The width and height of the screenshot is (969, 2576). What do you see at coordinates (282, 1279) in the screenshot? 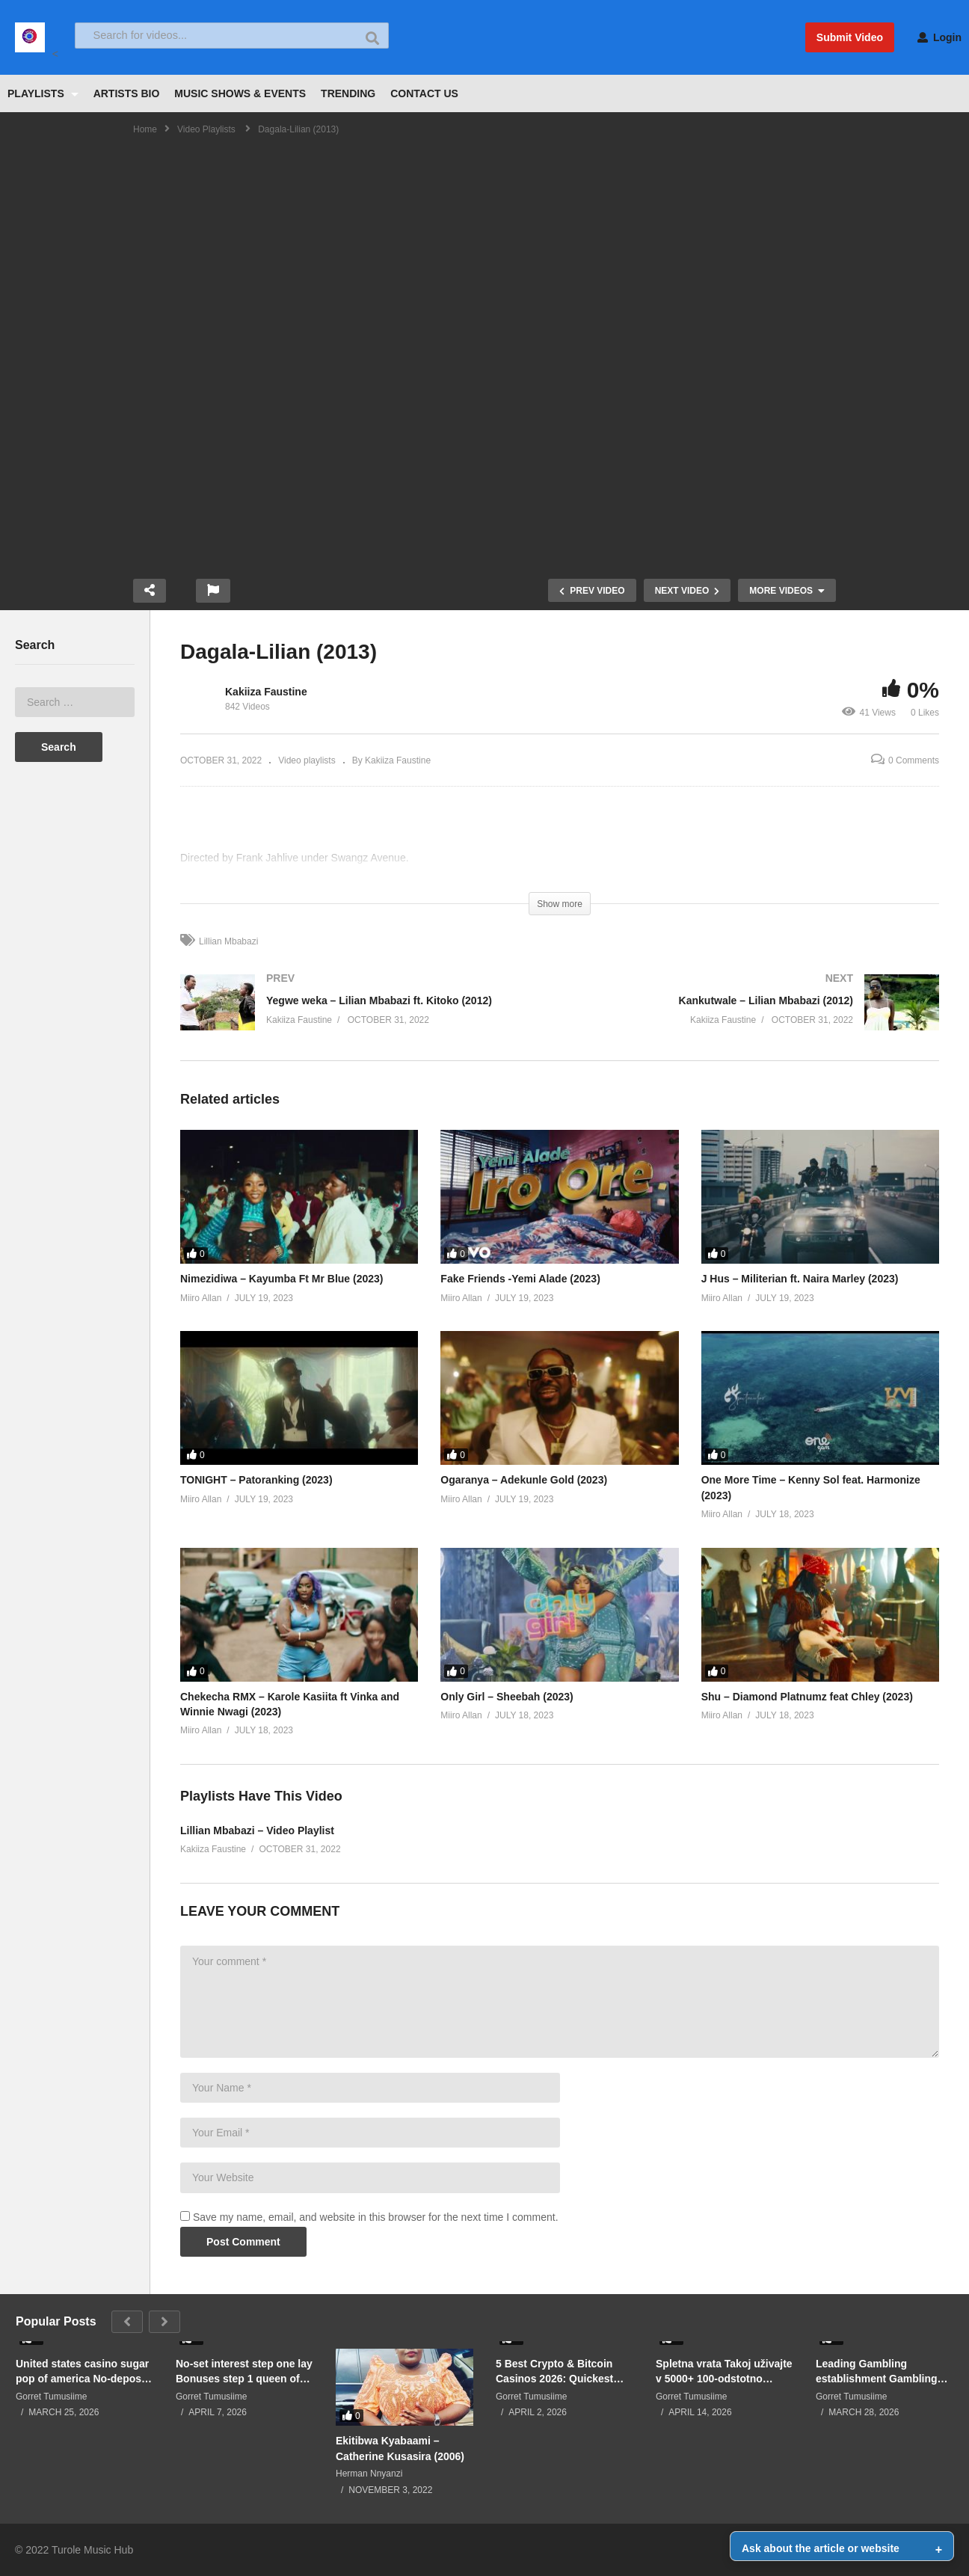
I see `Nimezidiwa – Kayumba Ft Mr Blue (2023)` at bounding box center [282, 1279].